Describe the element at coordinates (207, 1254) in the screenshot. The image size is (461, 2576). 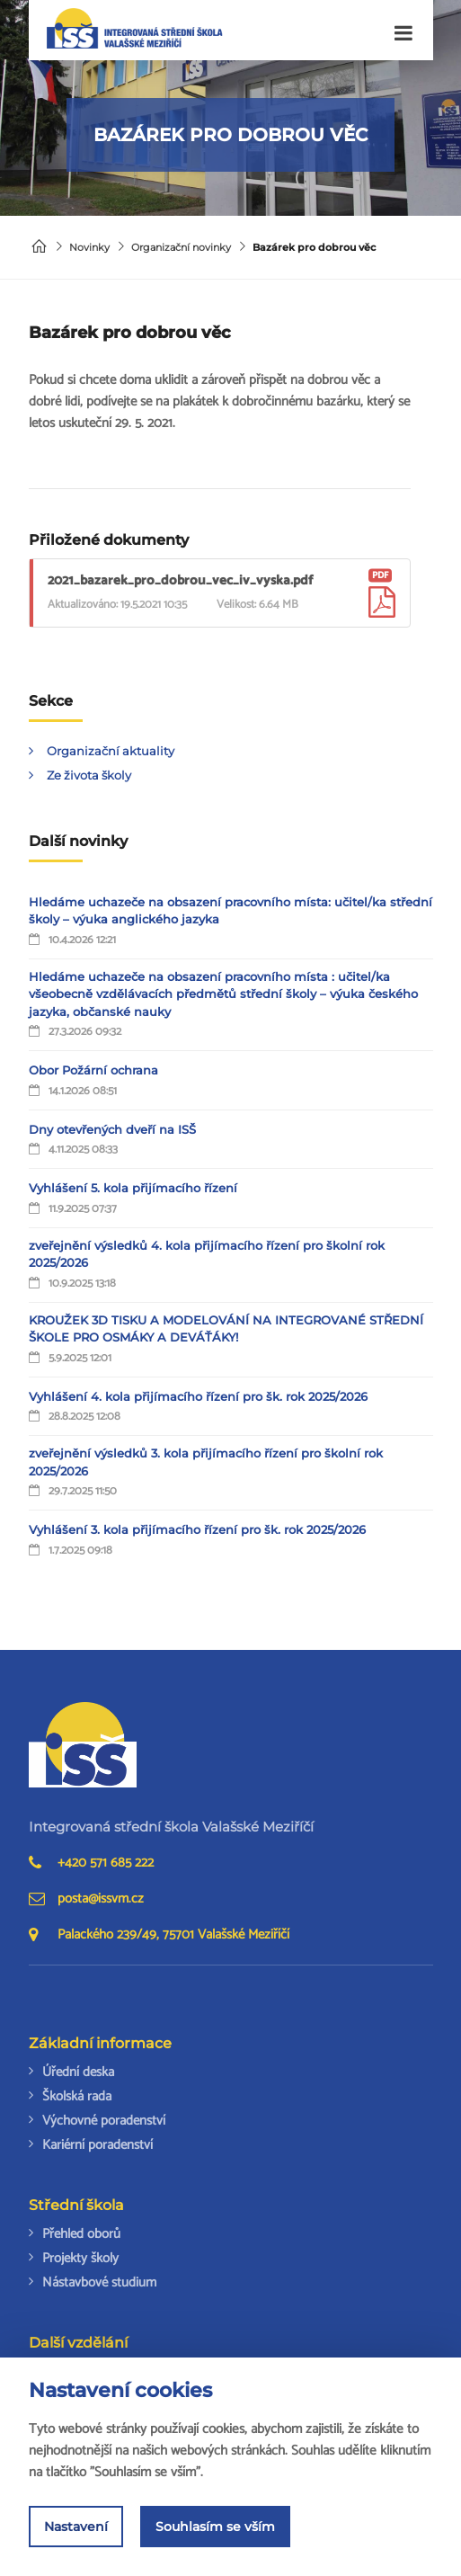
I see `zveřejnění výsledků 4. kola přijímacího řízení pro školní rok 2025/2026` at that location.